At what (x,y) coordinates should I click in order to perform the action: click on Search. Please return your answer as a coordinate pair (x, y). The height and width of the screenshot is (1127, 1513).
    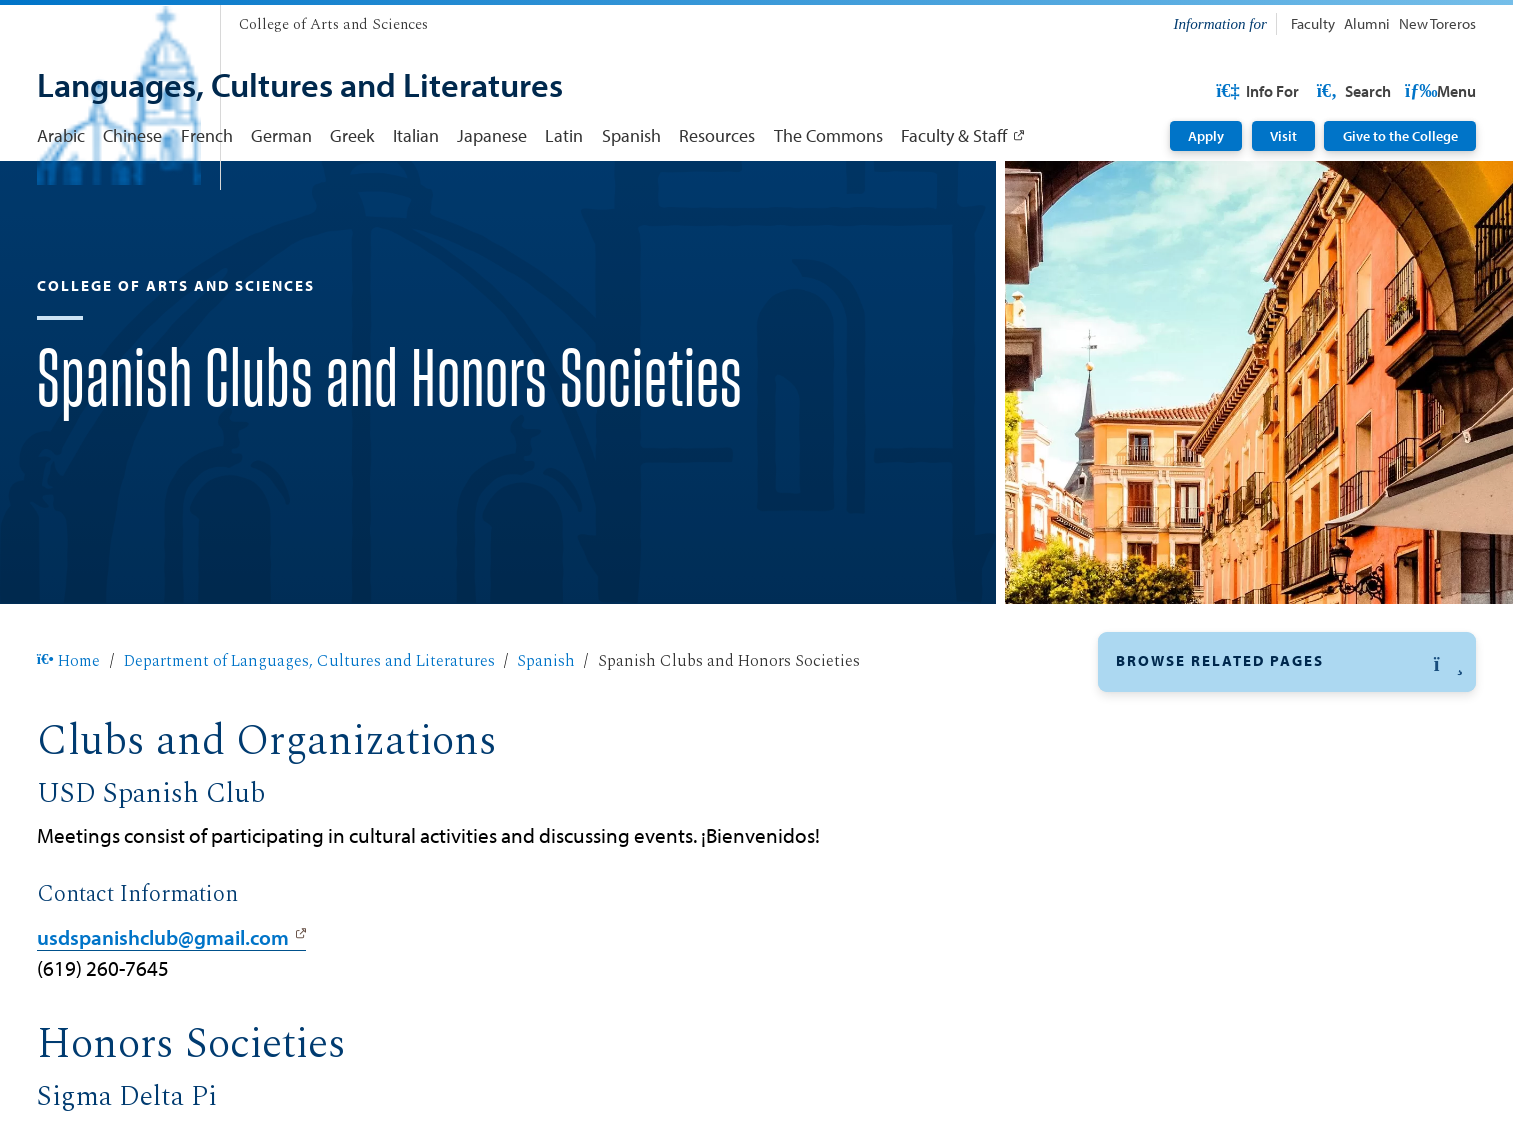
    Looking at the image, I should click on (1437, 91).